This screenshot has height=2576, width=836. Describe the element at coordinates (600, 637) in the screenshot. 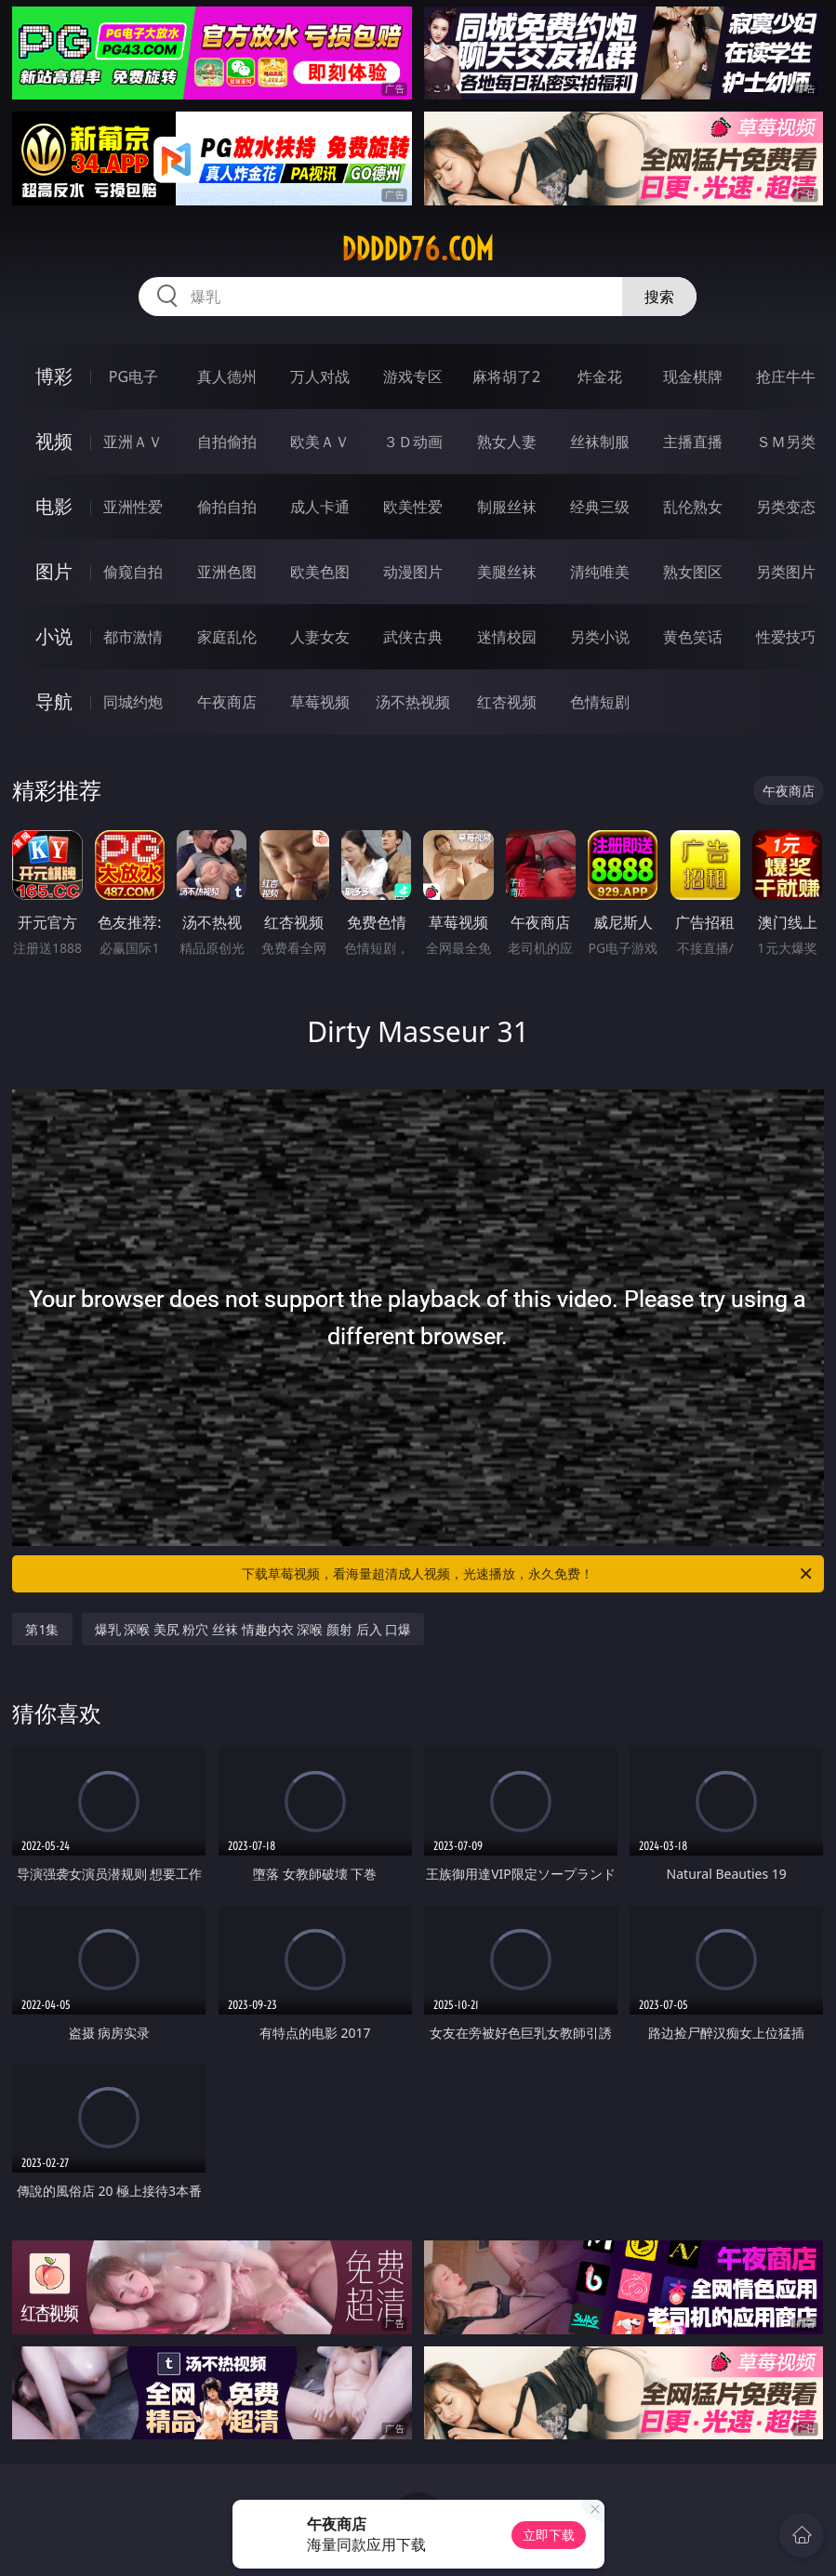

I see `另类小说` at that location.